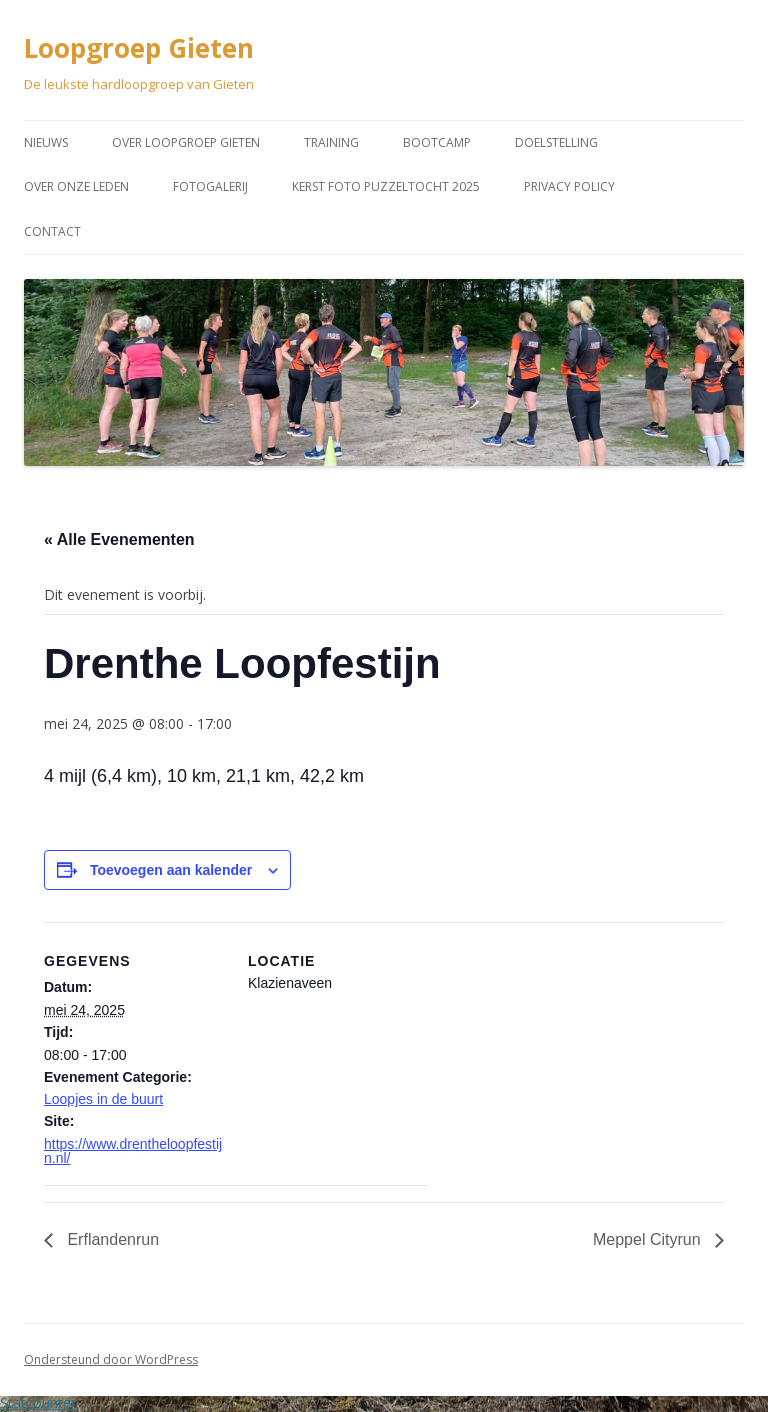  I want to click on Bootcamp, so click(437, 142).